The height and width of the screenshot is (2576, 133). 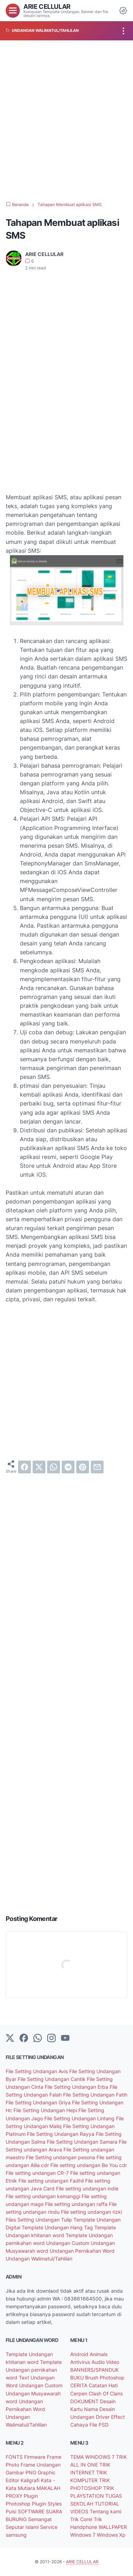 I want to click on Puisi, so click(x=12, y=2511).